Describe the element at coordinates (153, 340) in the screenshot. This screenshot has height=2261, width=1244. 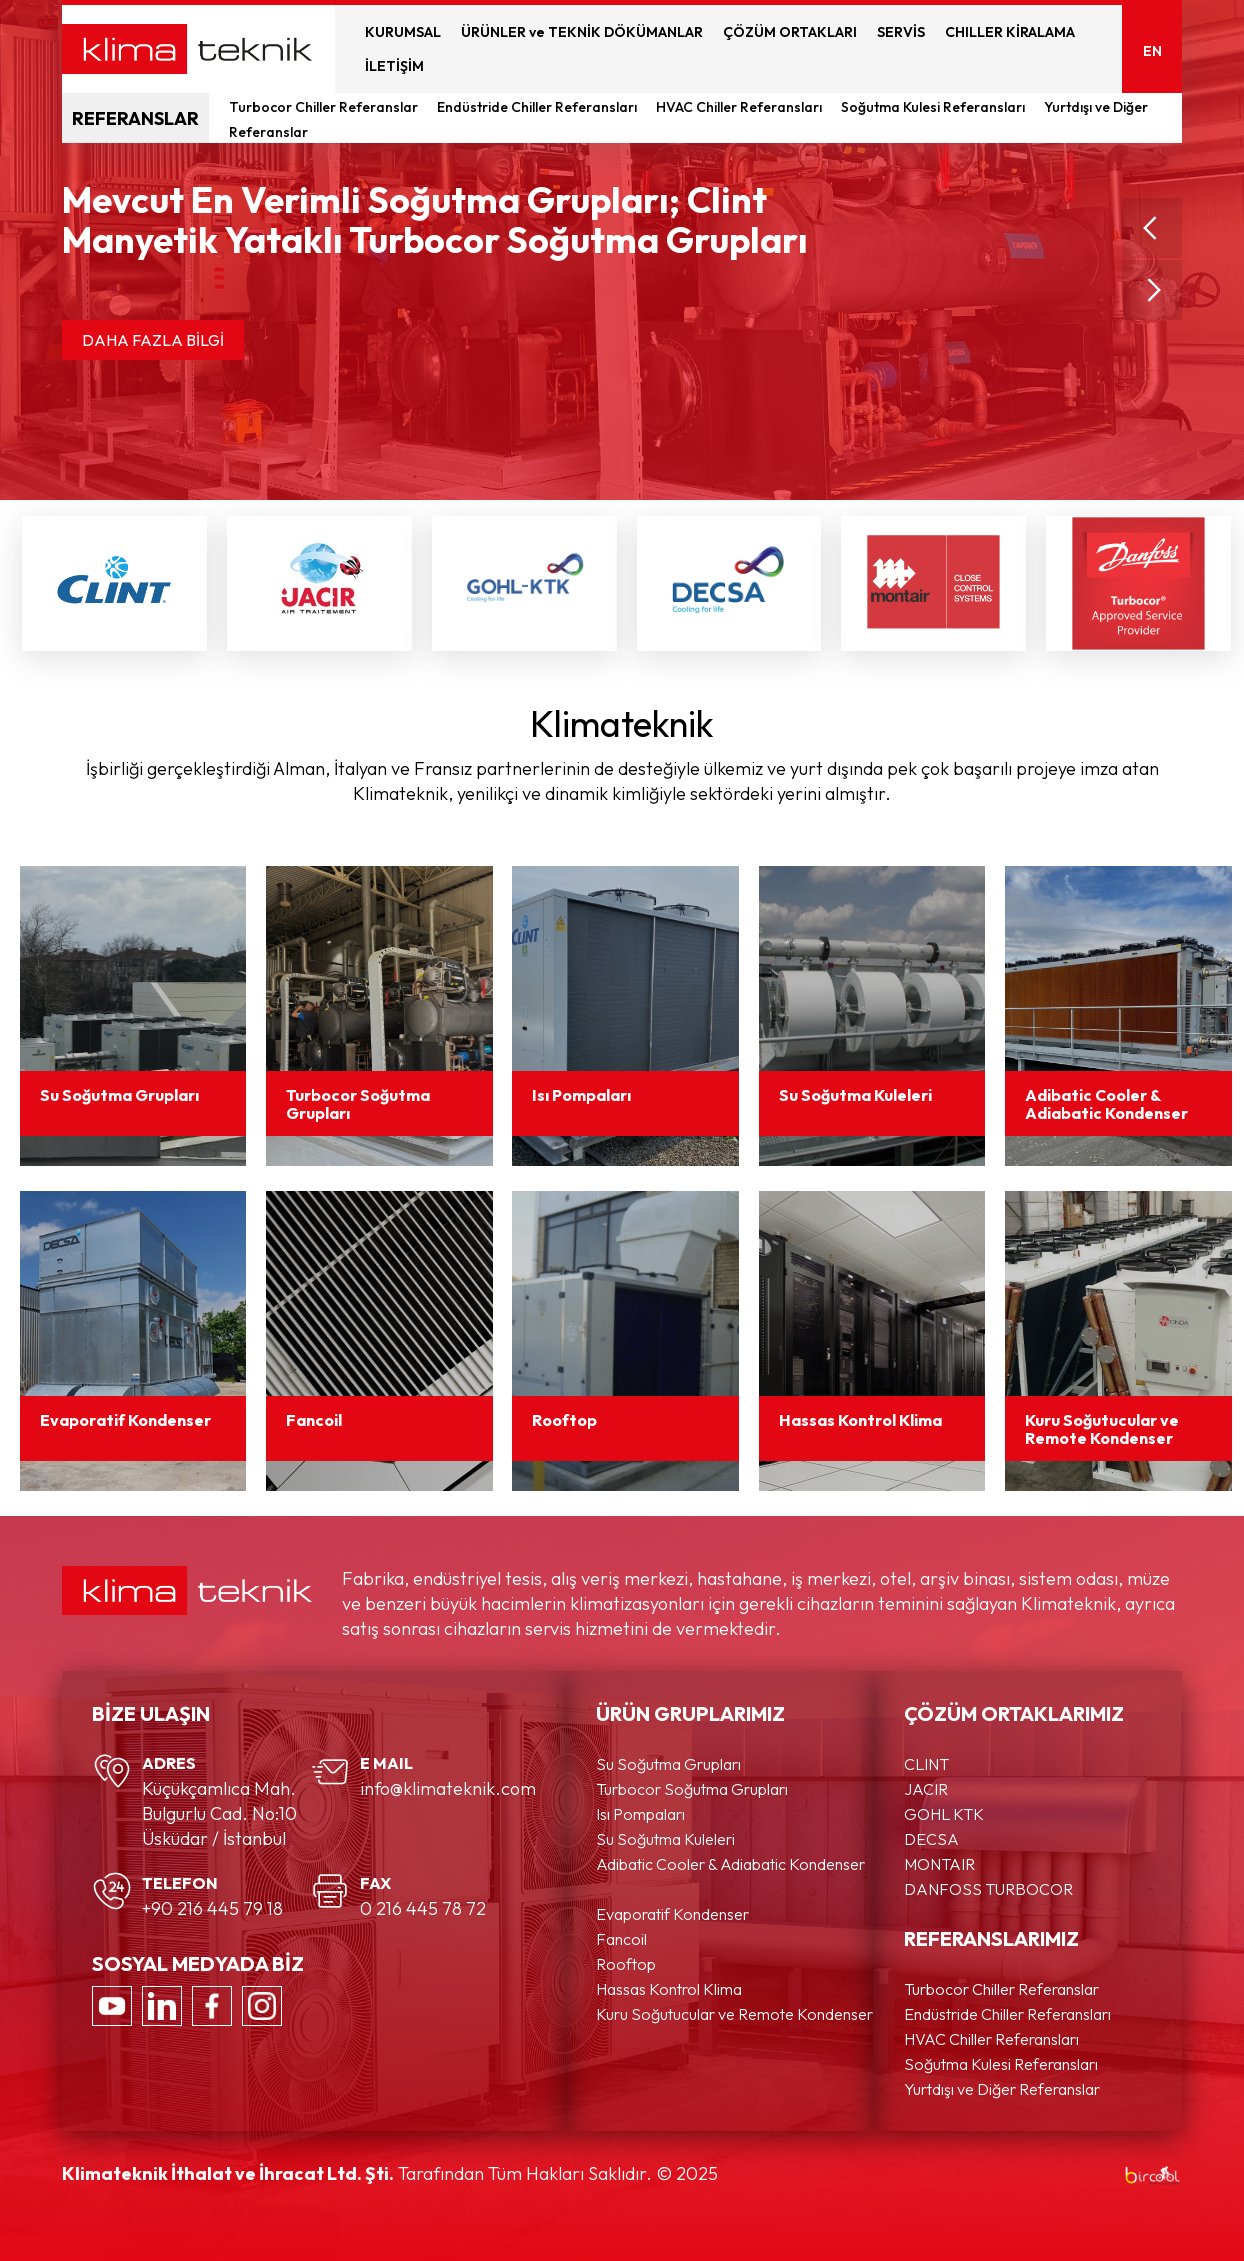
I see `DAHA FAZLA BİLGİ` at that location.